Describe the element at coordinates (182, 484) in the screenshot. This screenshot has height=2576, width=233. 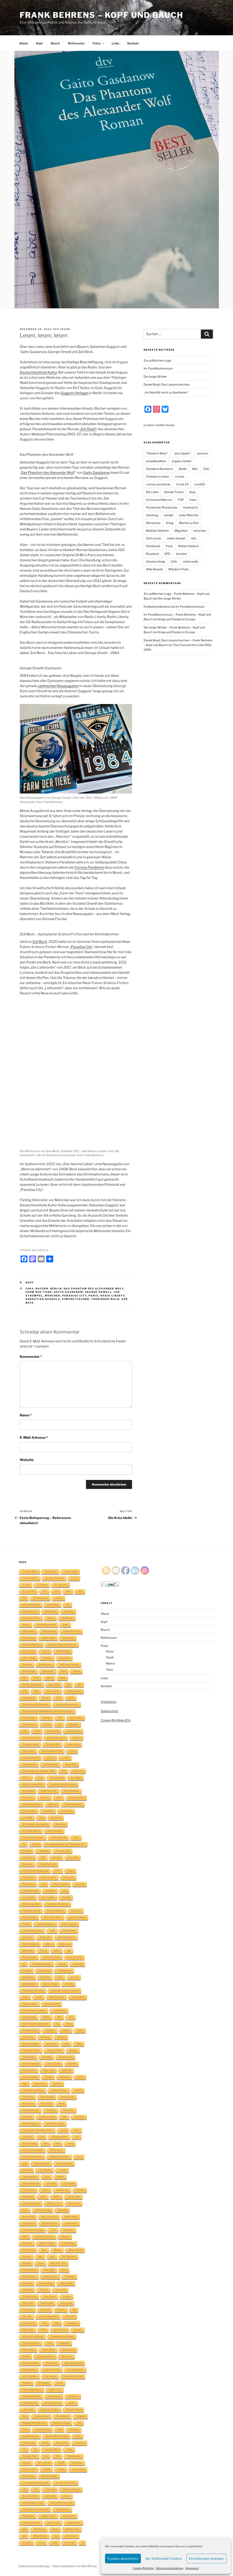
I see `Covid-19` at that location.